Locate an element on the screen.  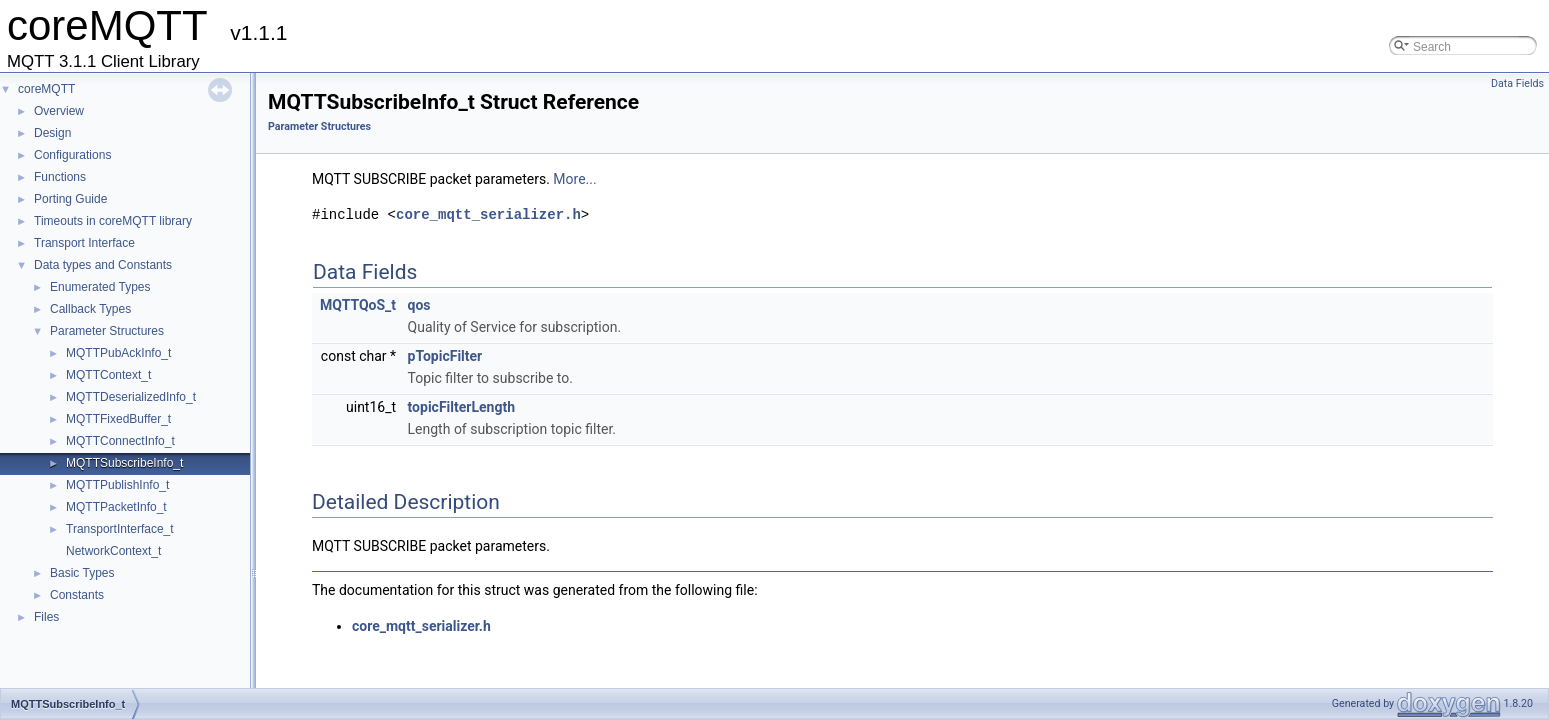
MQTTDeserializedInfo_t is located at coordinates (131, 397).